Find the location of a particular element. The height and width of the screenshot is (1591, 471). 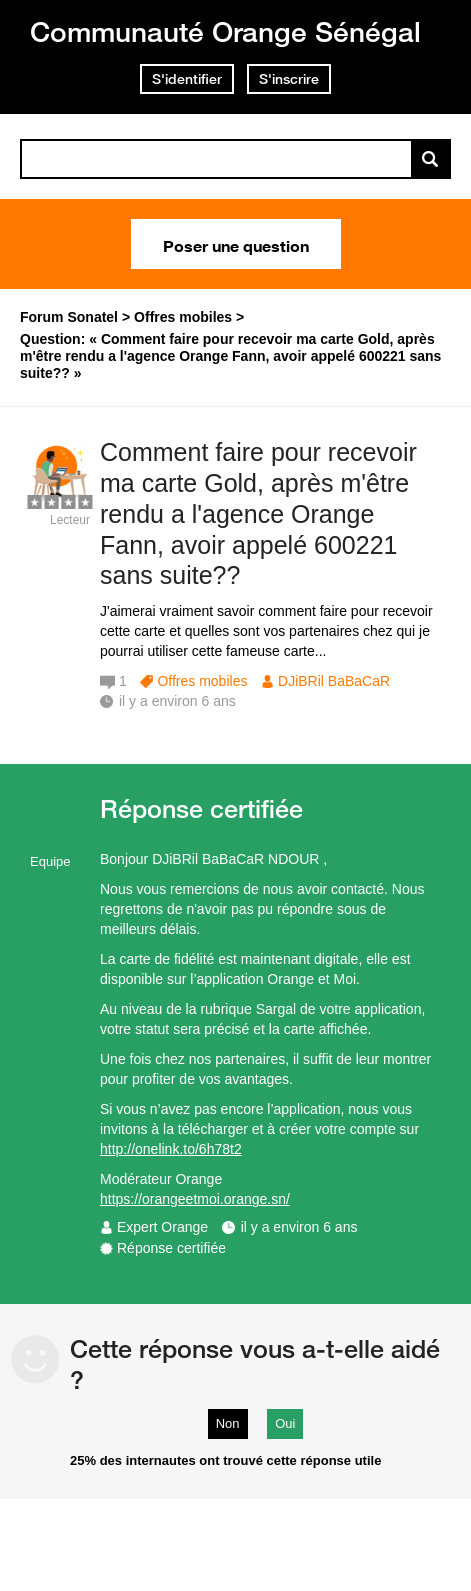

Oui is located at coordinates (285, 1423).